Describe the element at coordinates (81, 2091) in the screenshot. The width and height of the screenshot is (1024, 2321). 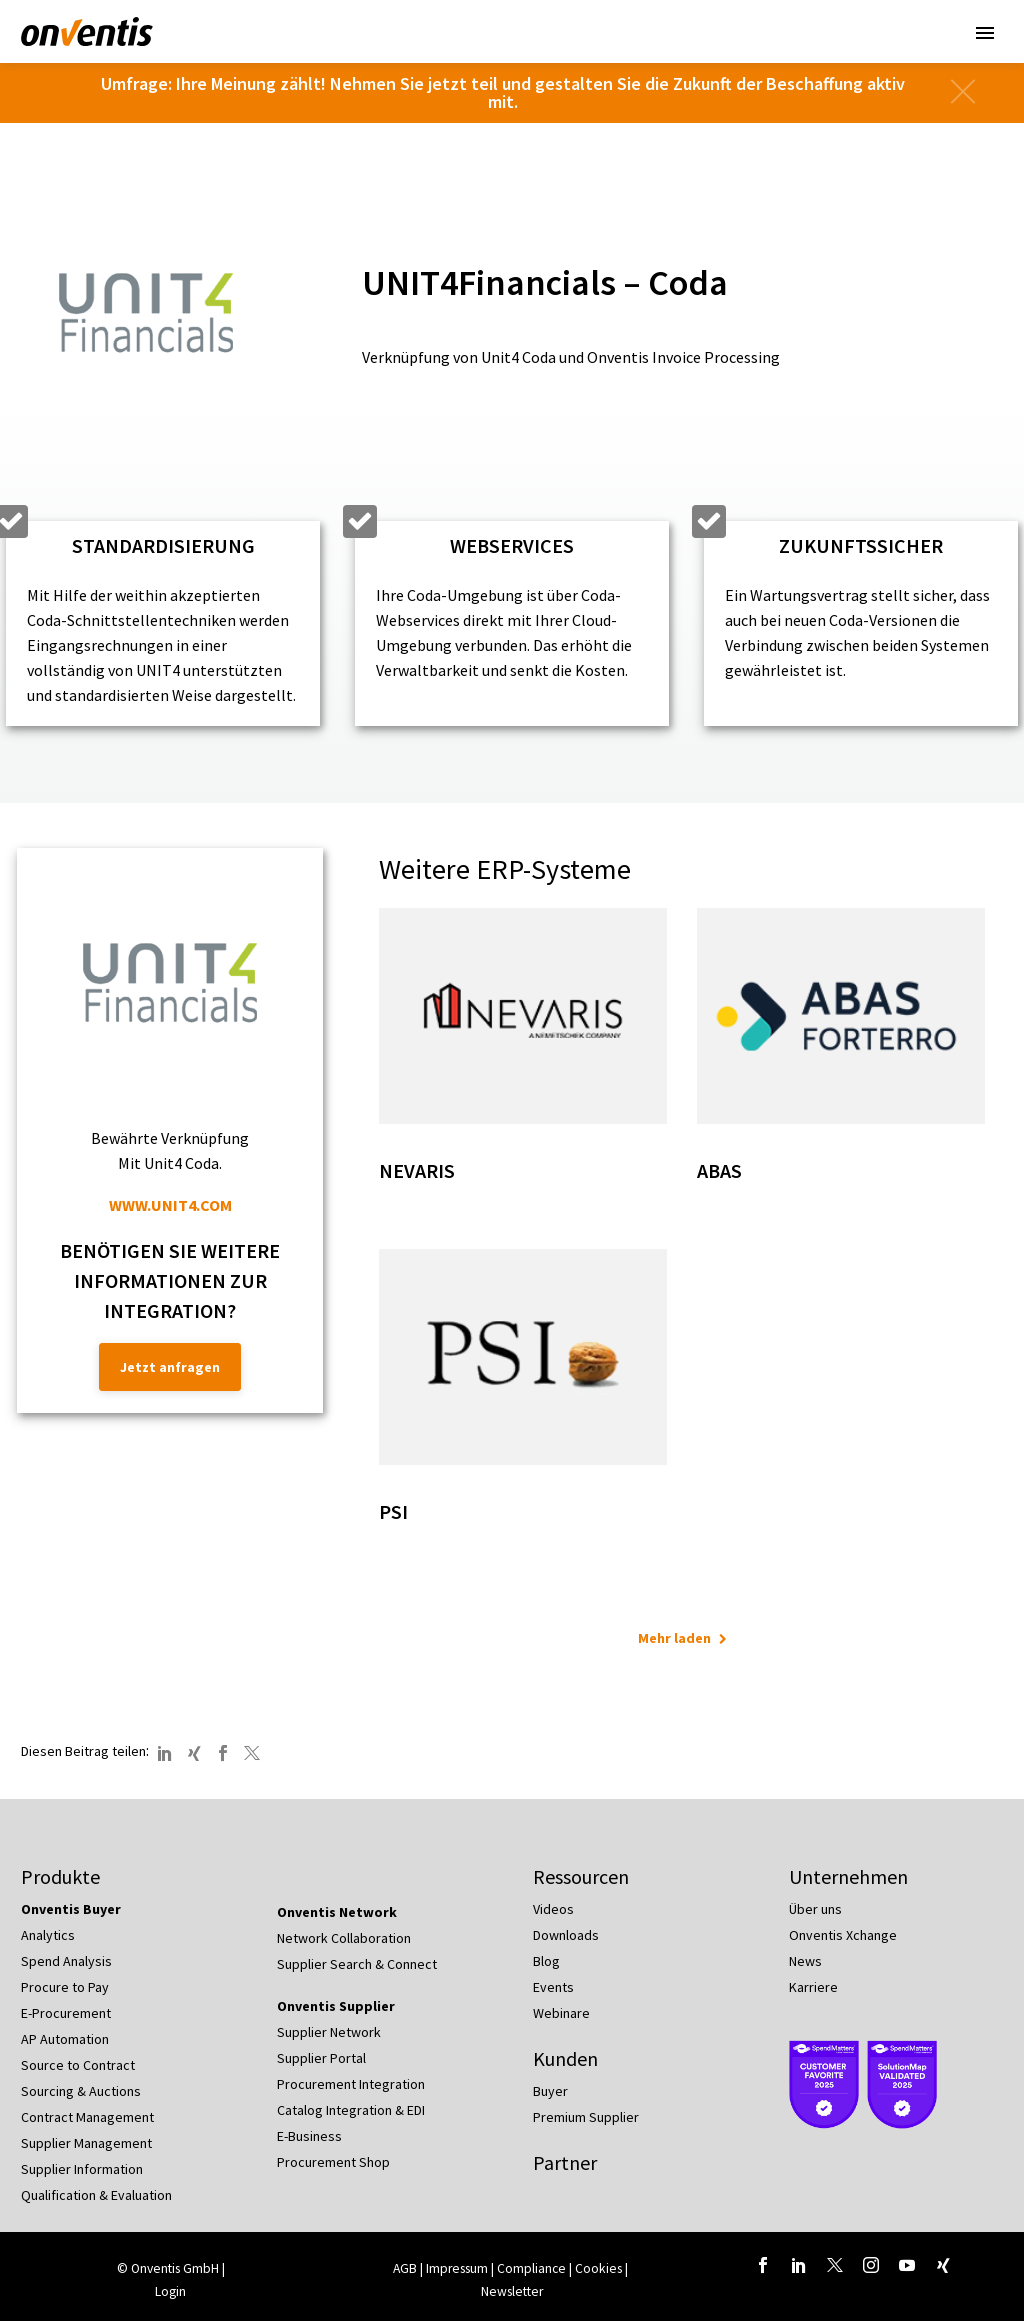
I see `Sourcing & Auctions` at that location.